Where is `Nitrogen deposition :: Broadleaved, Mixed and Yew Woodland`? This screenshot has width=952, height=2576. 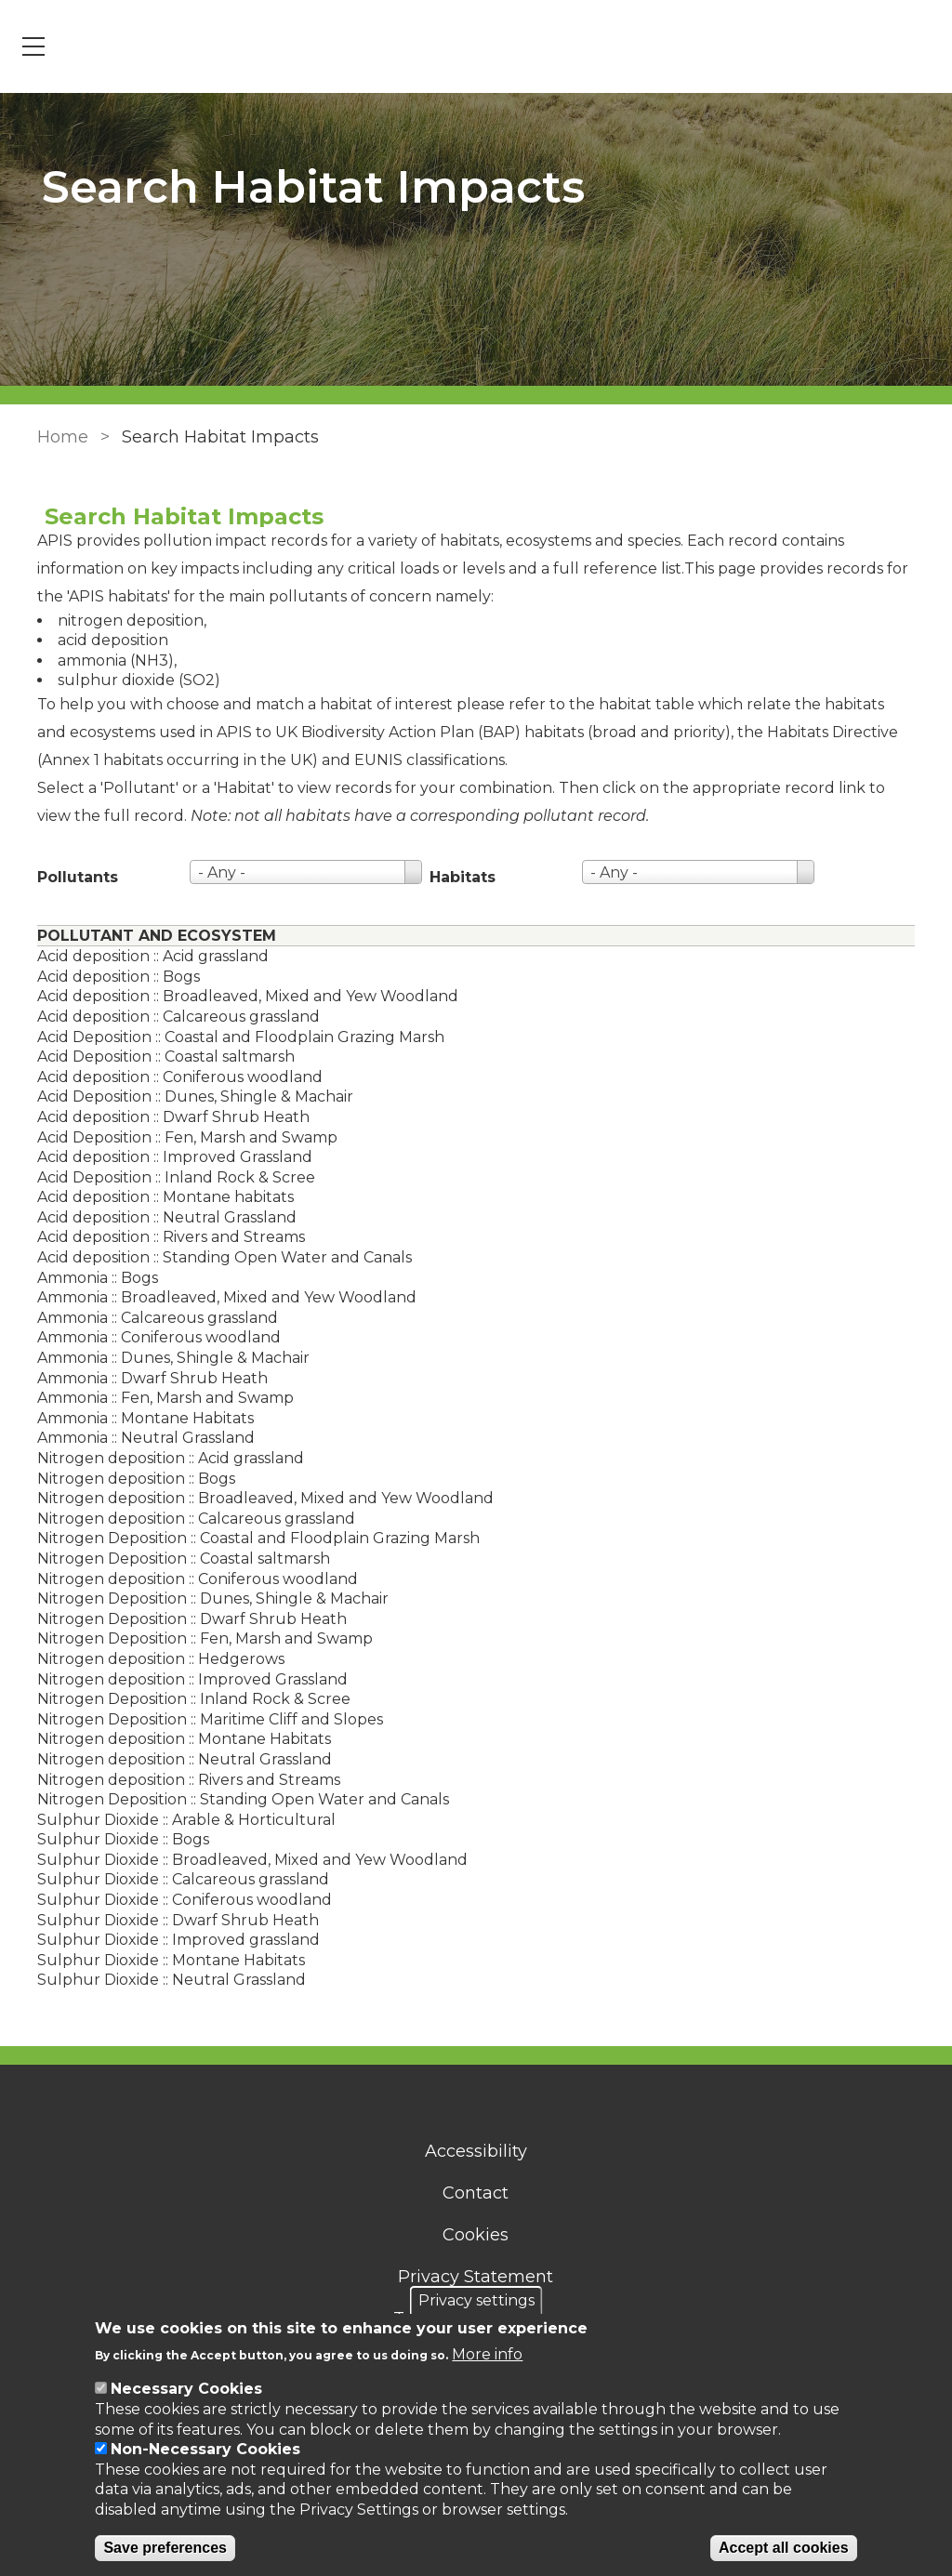 Nitrogen deposition :: Broadleaved, Mixed and Yew Woodland is located at coordinates (258, 1498).